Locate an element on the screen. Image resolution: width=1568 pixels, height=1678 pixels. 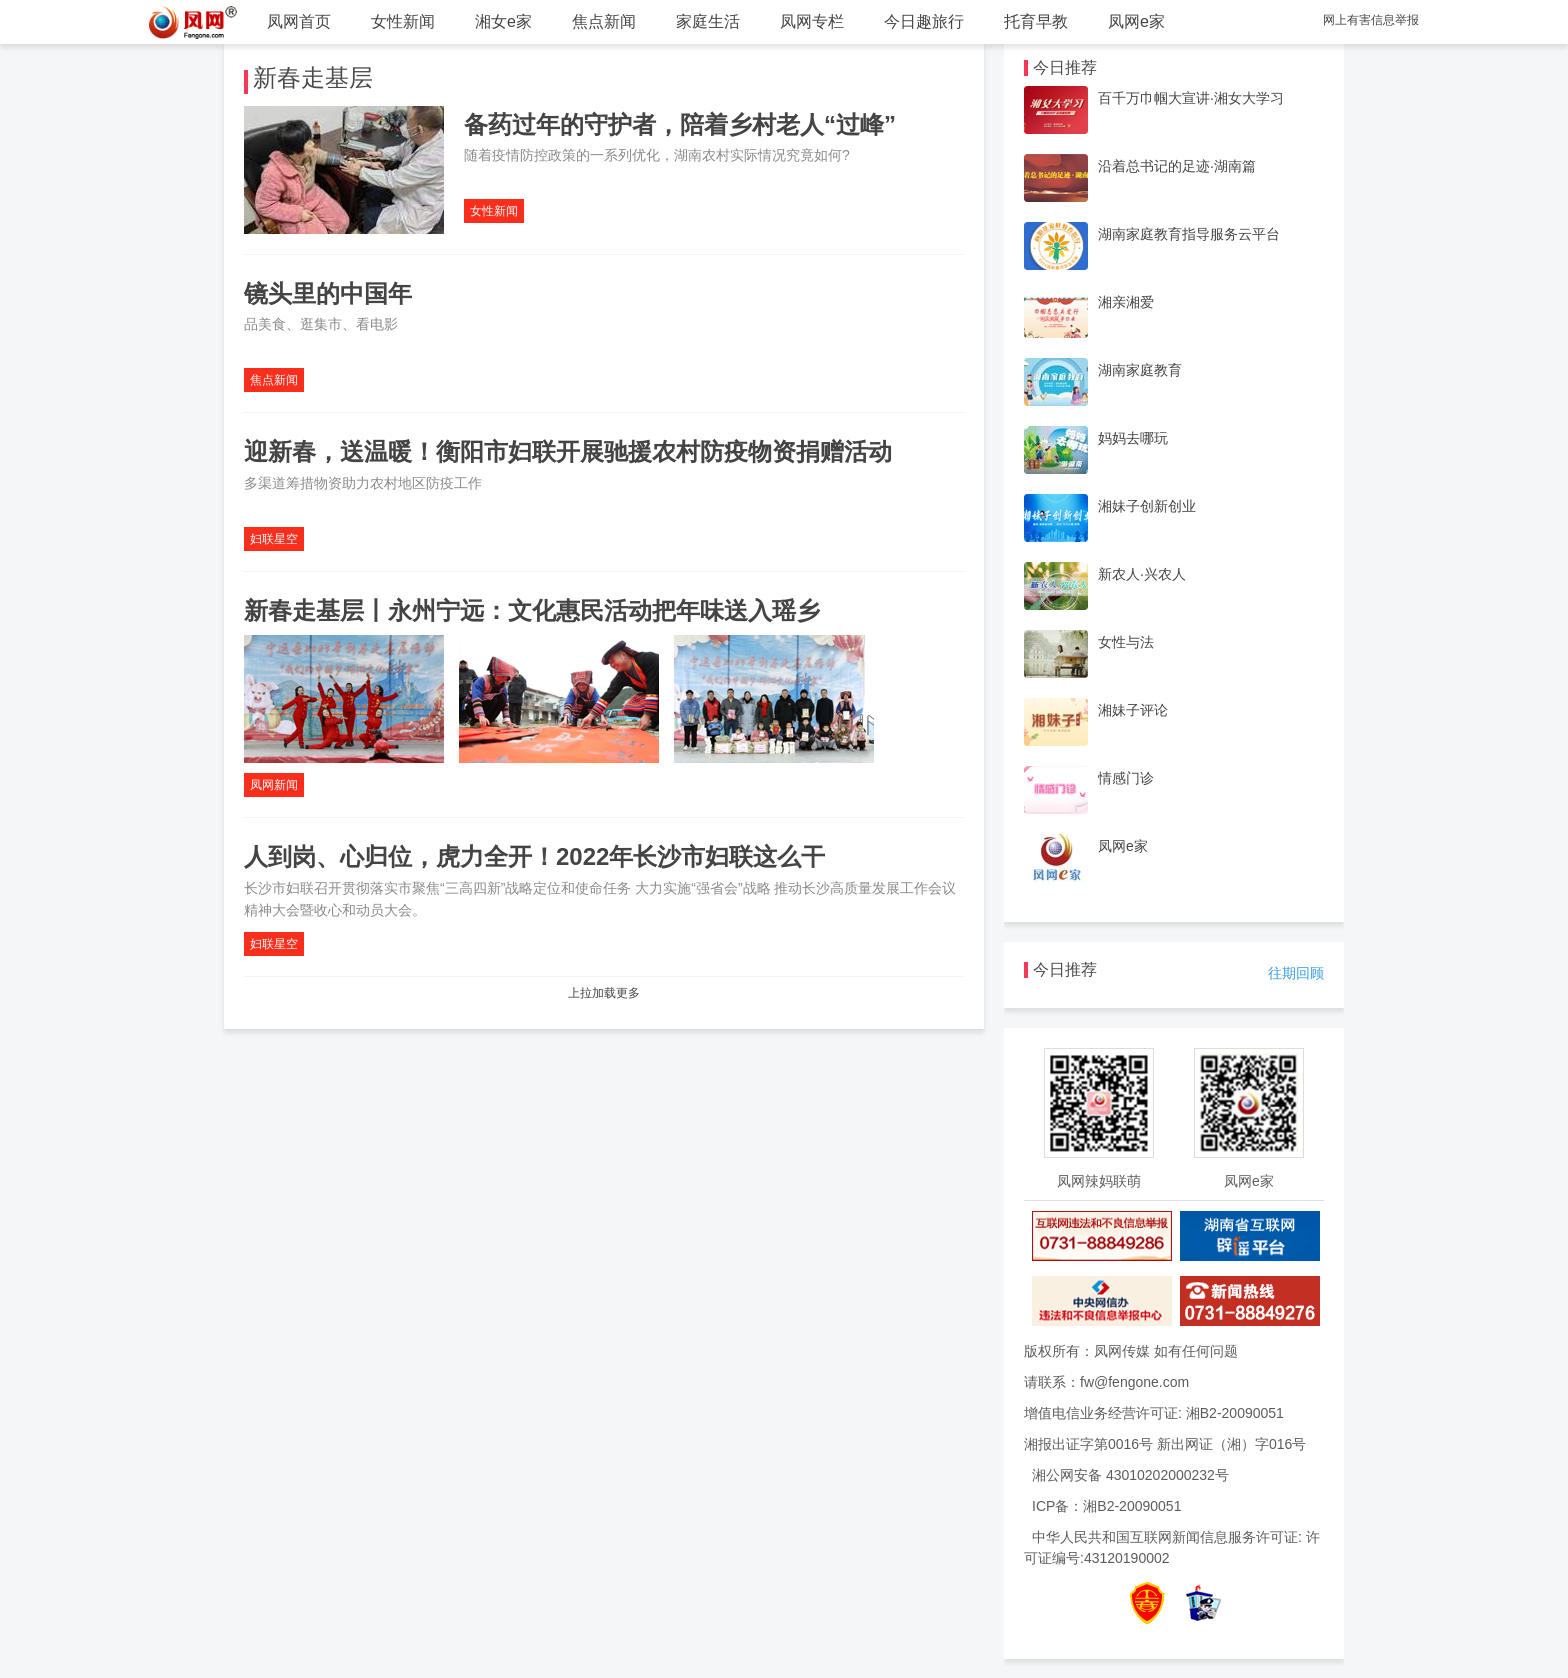
ICP备：湘B2-20090051 is located at coordinates (1106, 1506).